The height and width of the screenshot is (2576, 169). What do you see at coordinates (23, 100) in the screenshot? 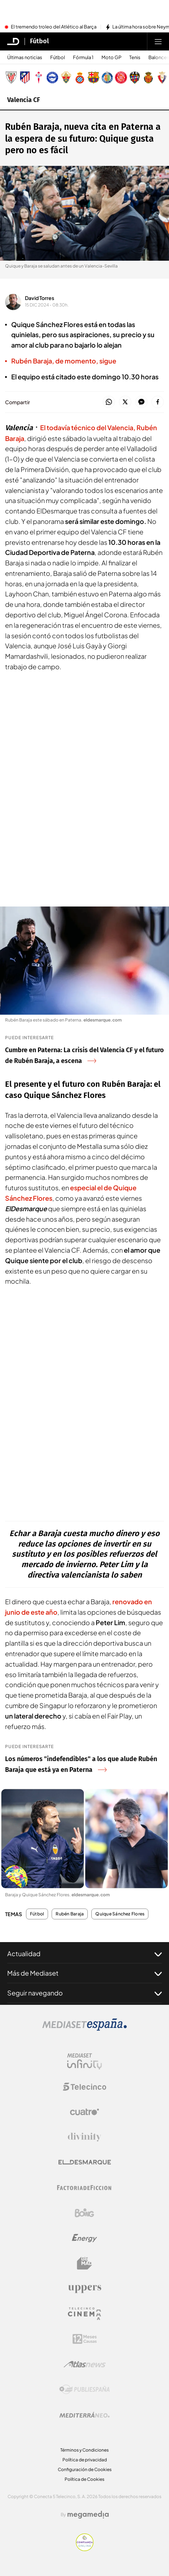
I see `Valencia CF [Ir a Valencia CF]` at bounding box center [23, 100].